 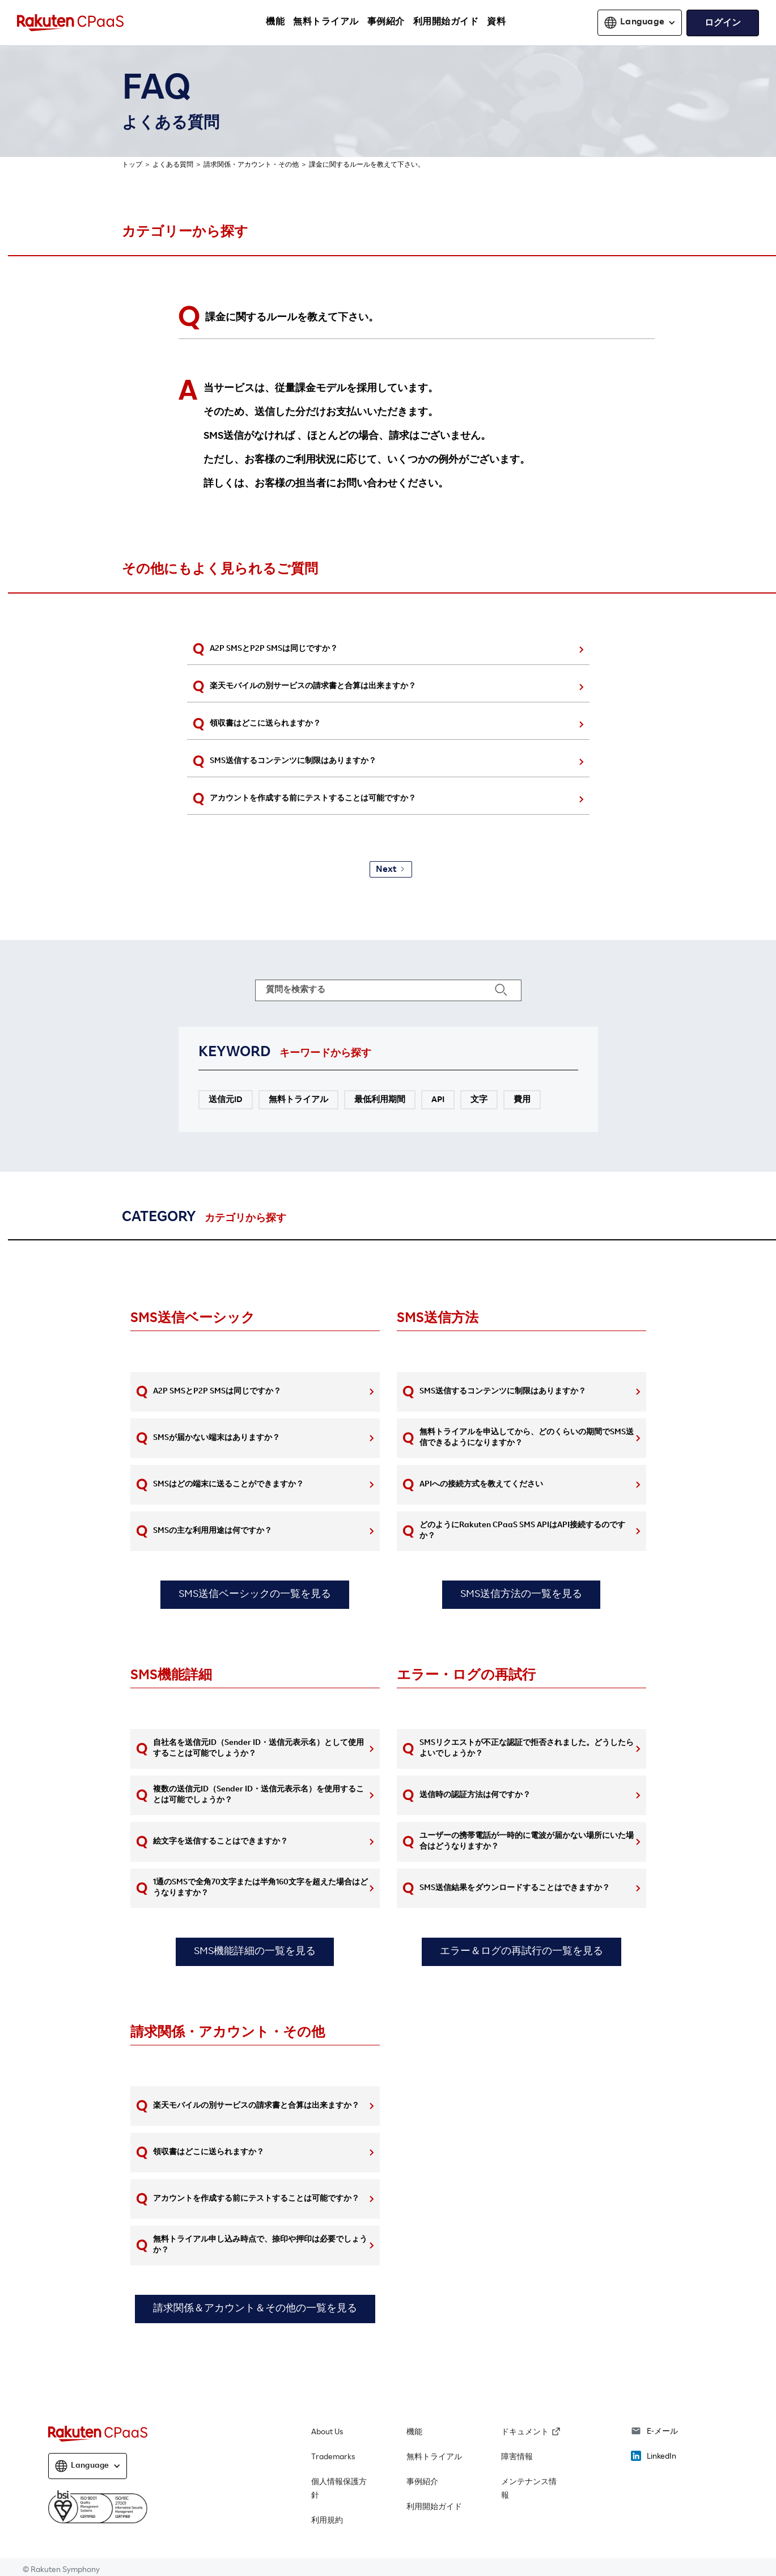 What do you see at coordinates (434, 2457) in the screenshot?
I see `無料トライアル` at bounding box center [434, 2457].